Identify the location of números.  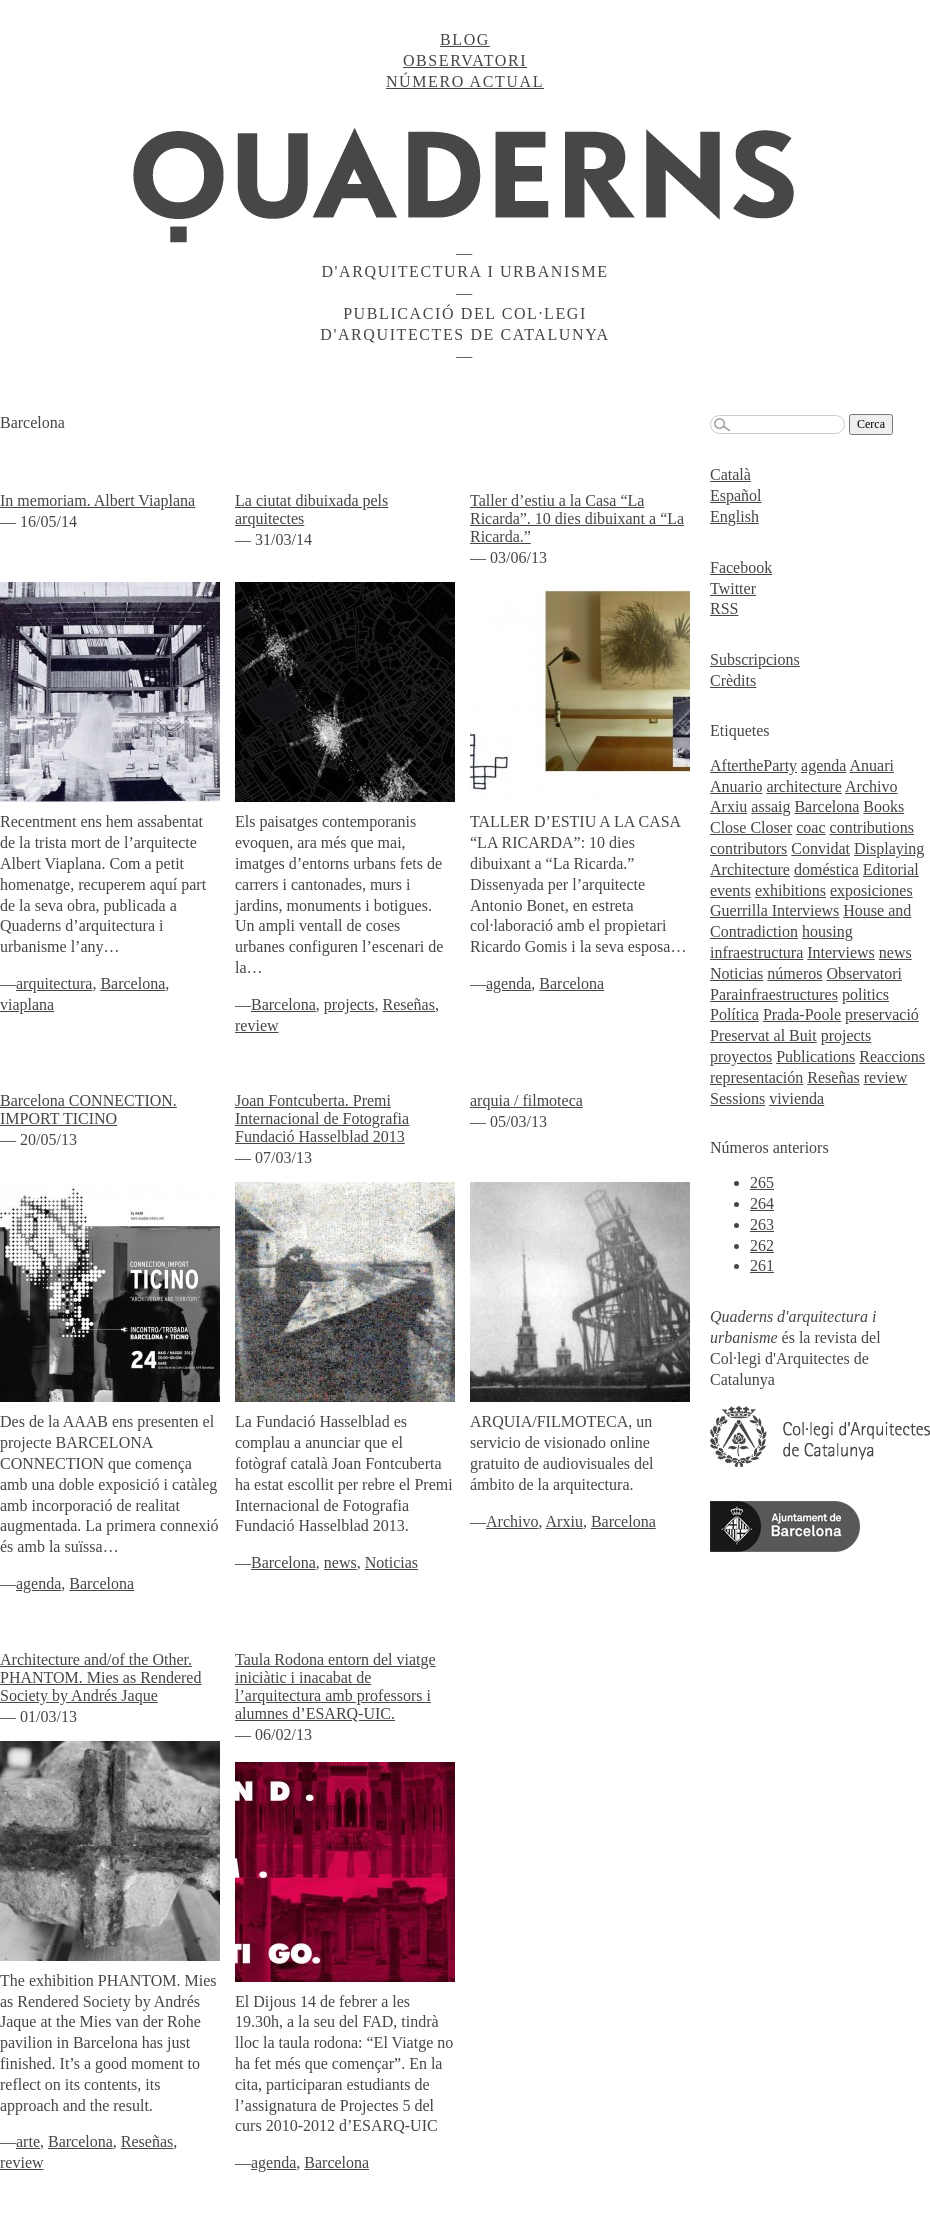
(794, 973).